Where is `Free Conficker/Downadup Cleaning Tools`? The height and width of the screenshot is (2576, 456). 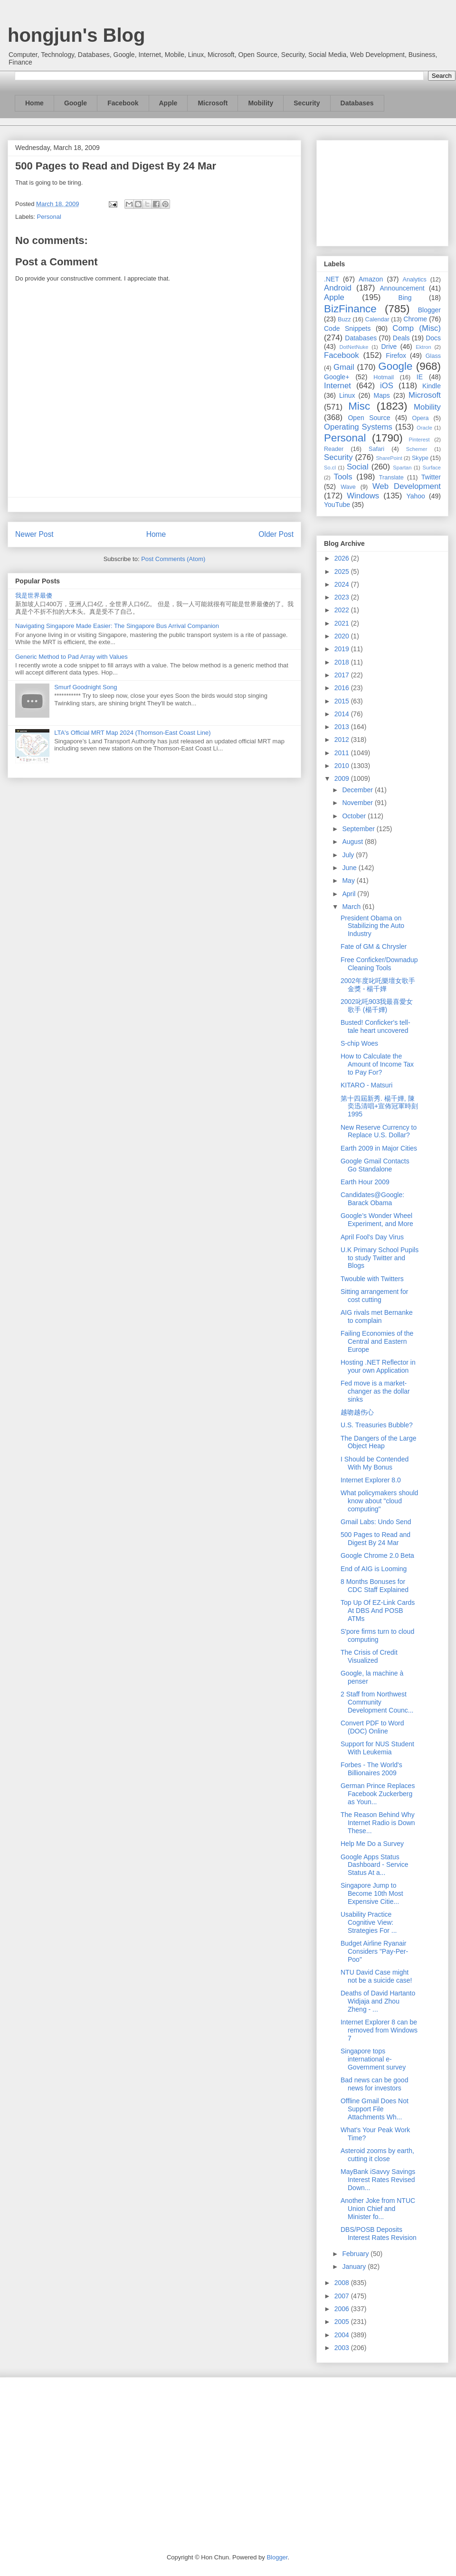 Free Conficker/Downadup Cleaning Tools is located at coordinates (379, 964).